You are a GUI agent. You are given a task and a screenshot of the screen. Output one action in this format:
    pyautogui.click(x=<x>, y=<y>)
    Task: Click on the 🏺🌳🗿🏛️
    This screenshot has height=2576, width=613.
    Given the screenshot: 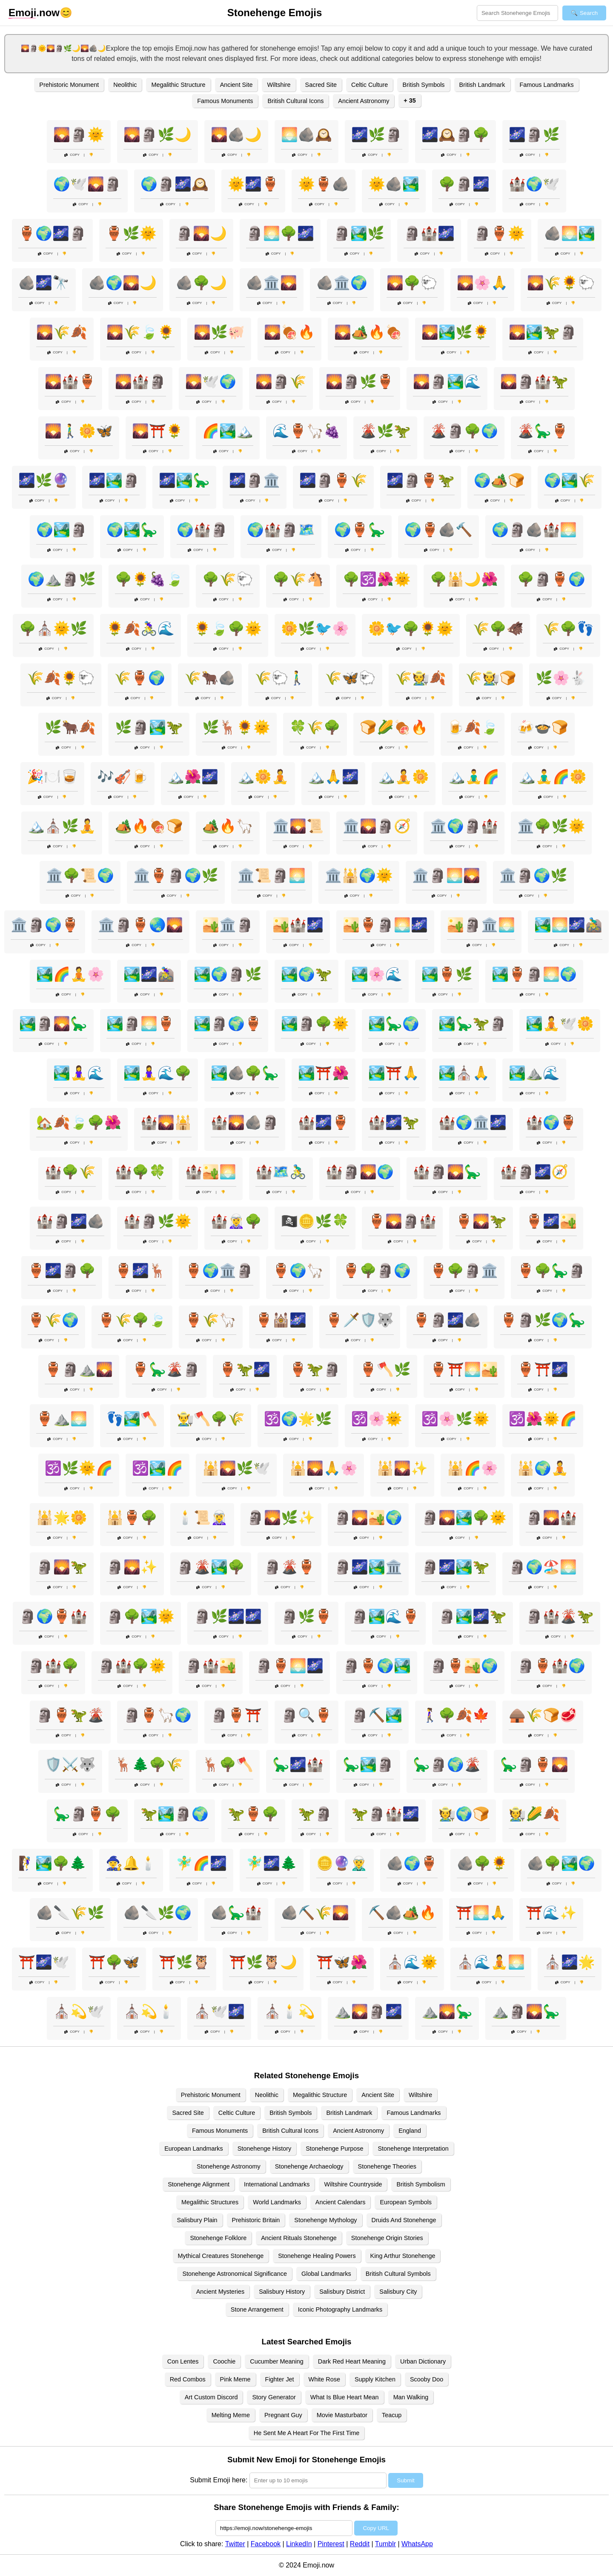 What is the action you would take?
    pyautogui.click(x=464, y=1270)
    